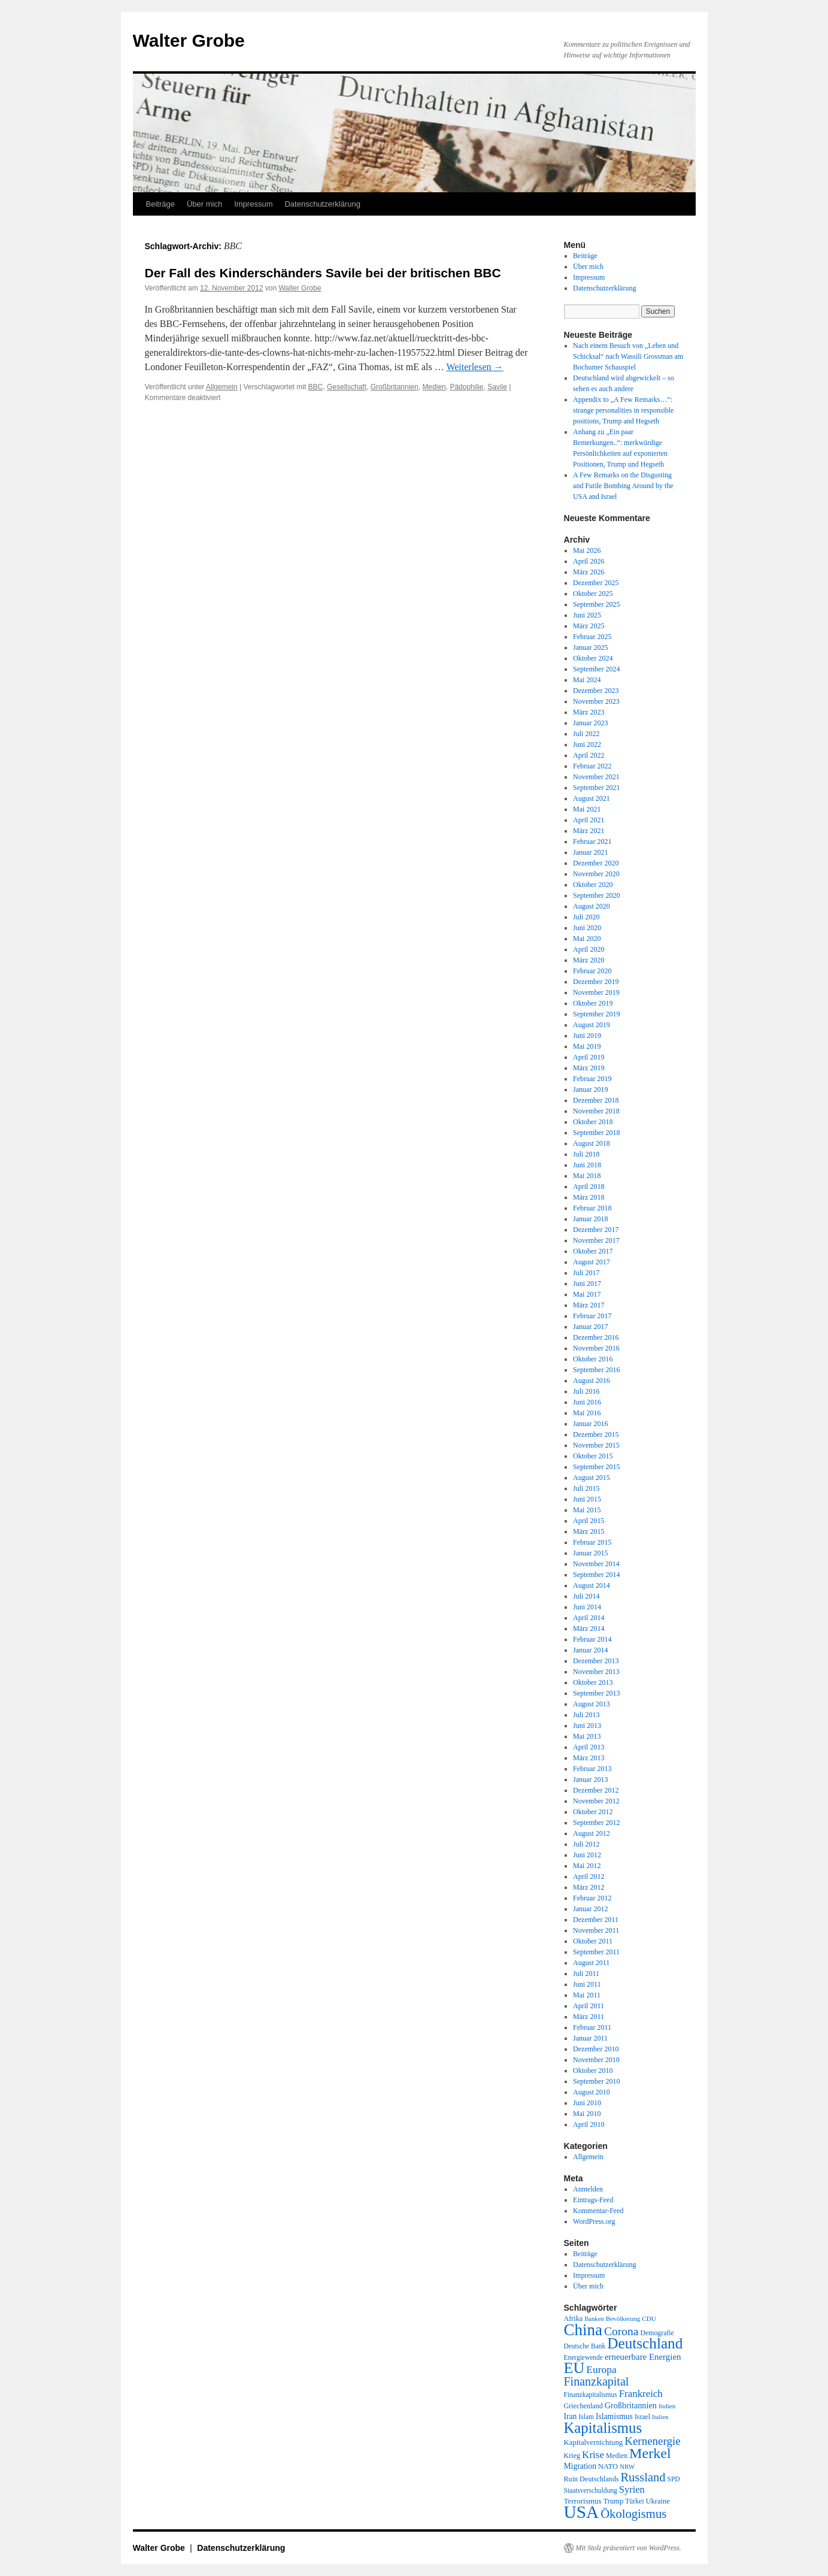  Describe the element at coordinates (596, 701) in the screenshot. I see `November 2023` at that location.